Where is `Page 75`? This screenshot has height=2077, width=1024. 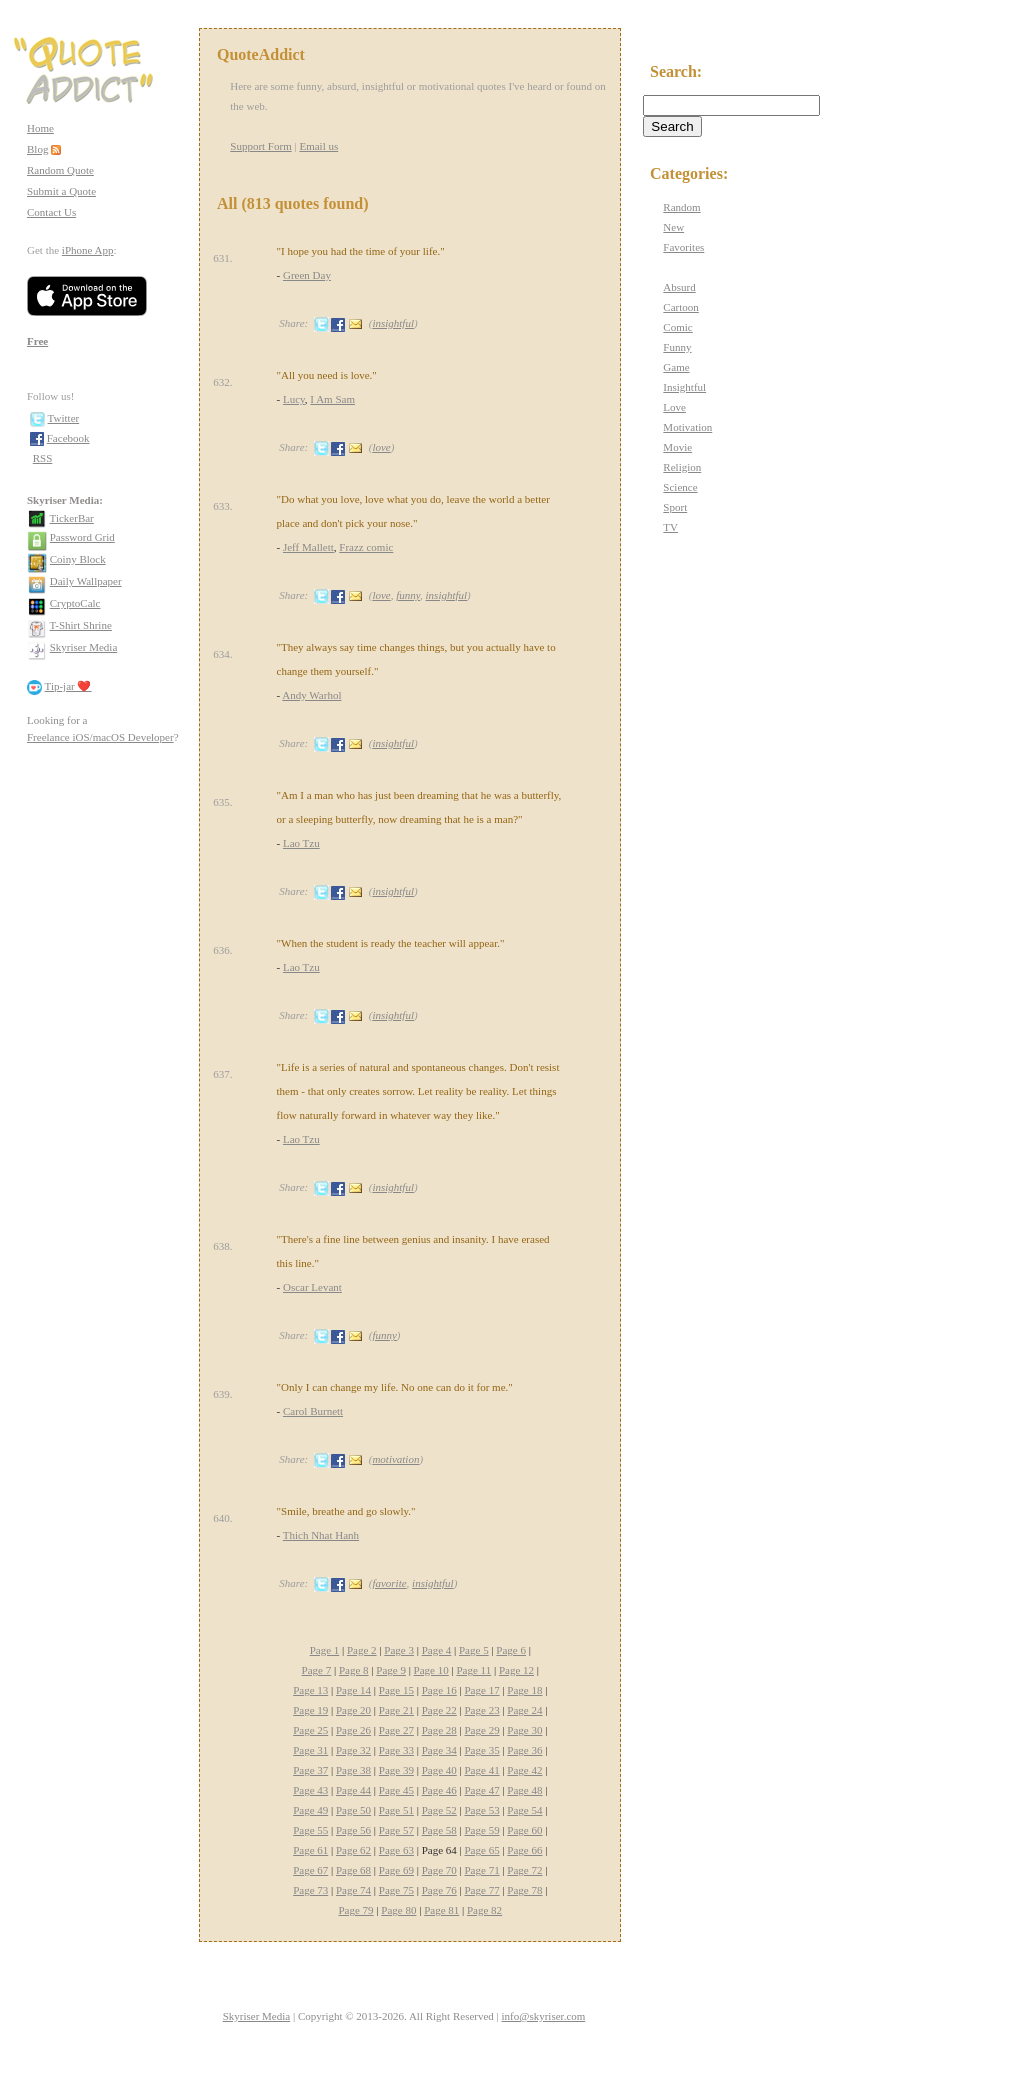 Page 75 is located at coordinates (396, 1890).